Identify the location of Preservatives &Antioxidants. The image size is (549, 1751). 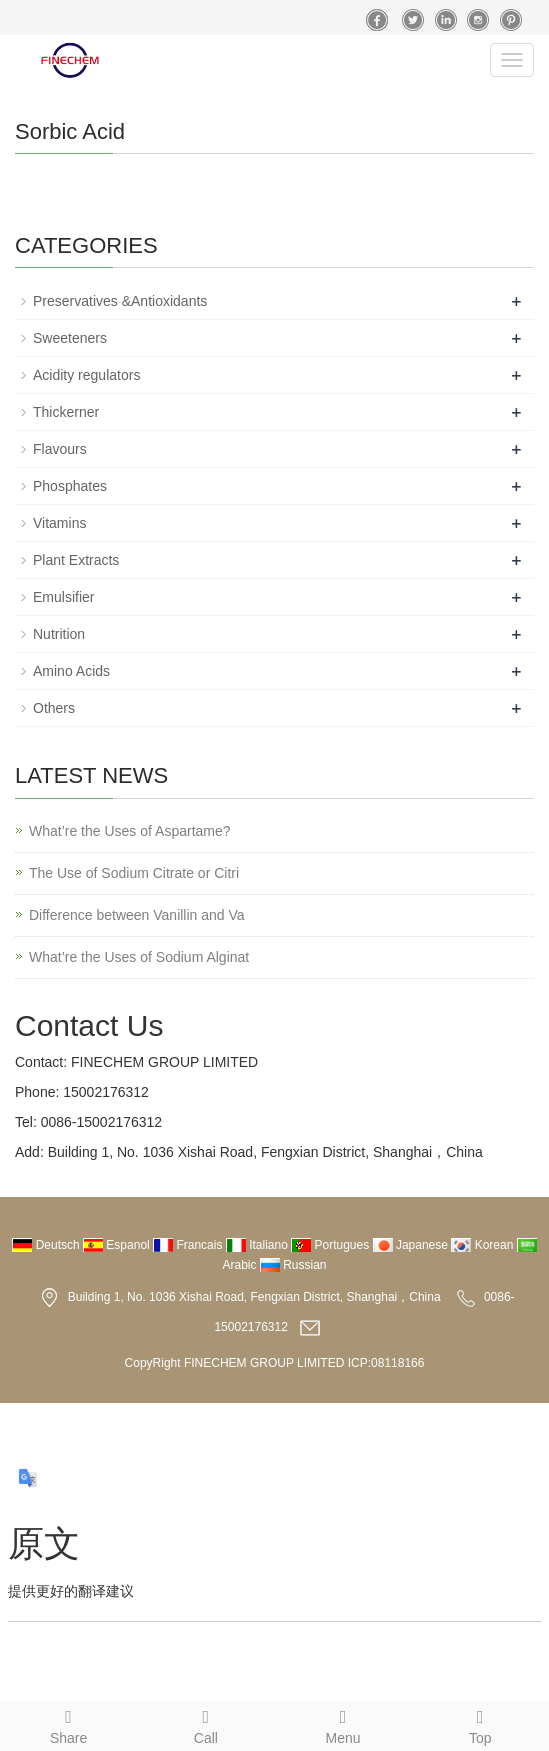
(120, 301).